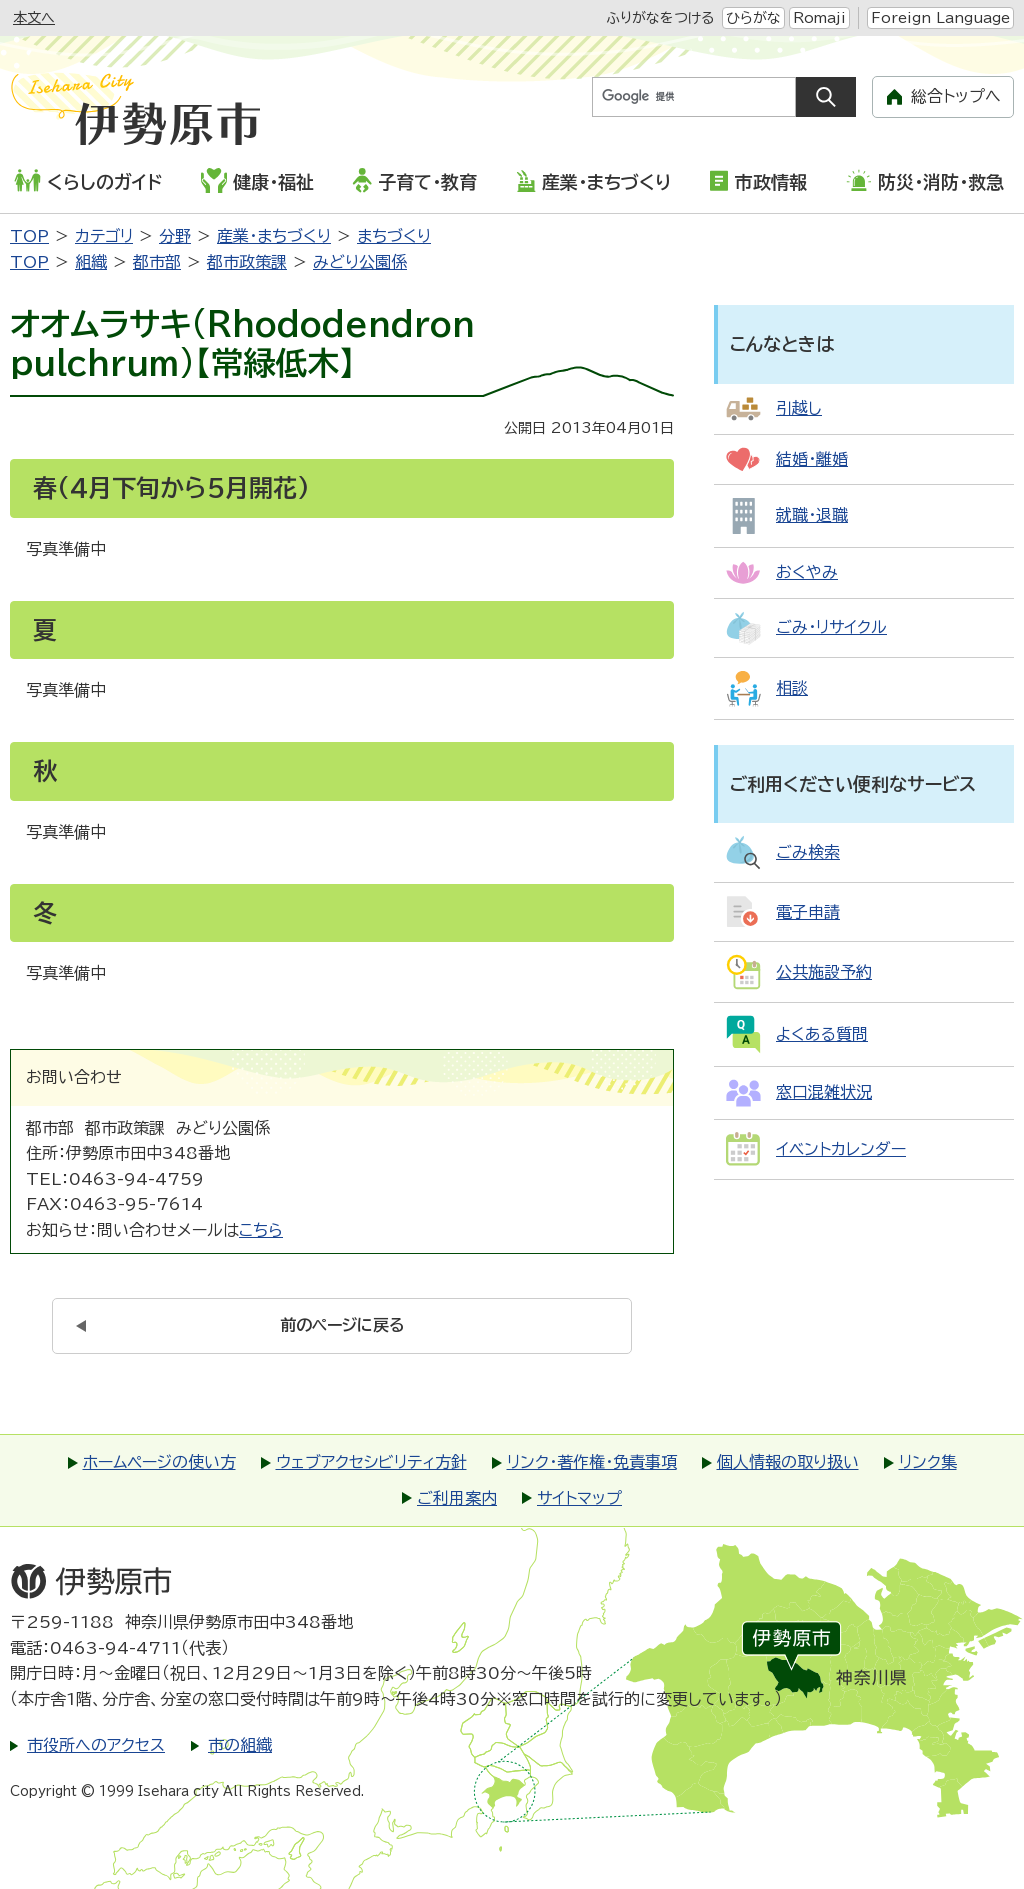 The width and height of the screenshot is (1024, 1889). I want to click on こちら, so click(261, 1230).